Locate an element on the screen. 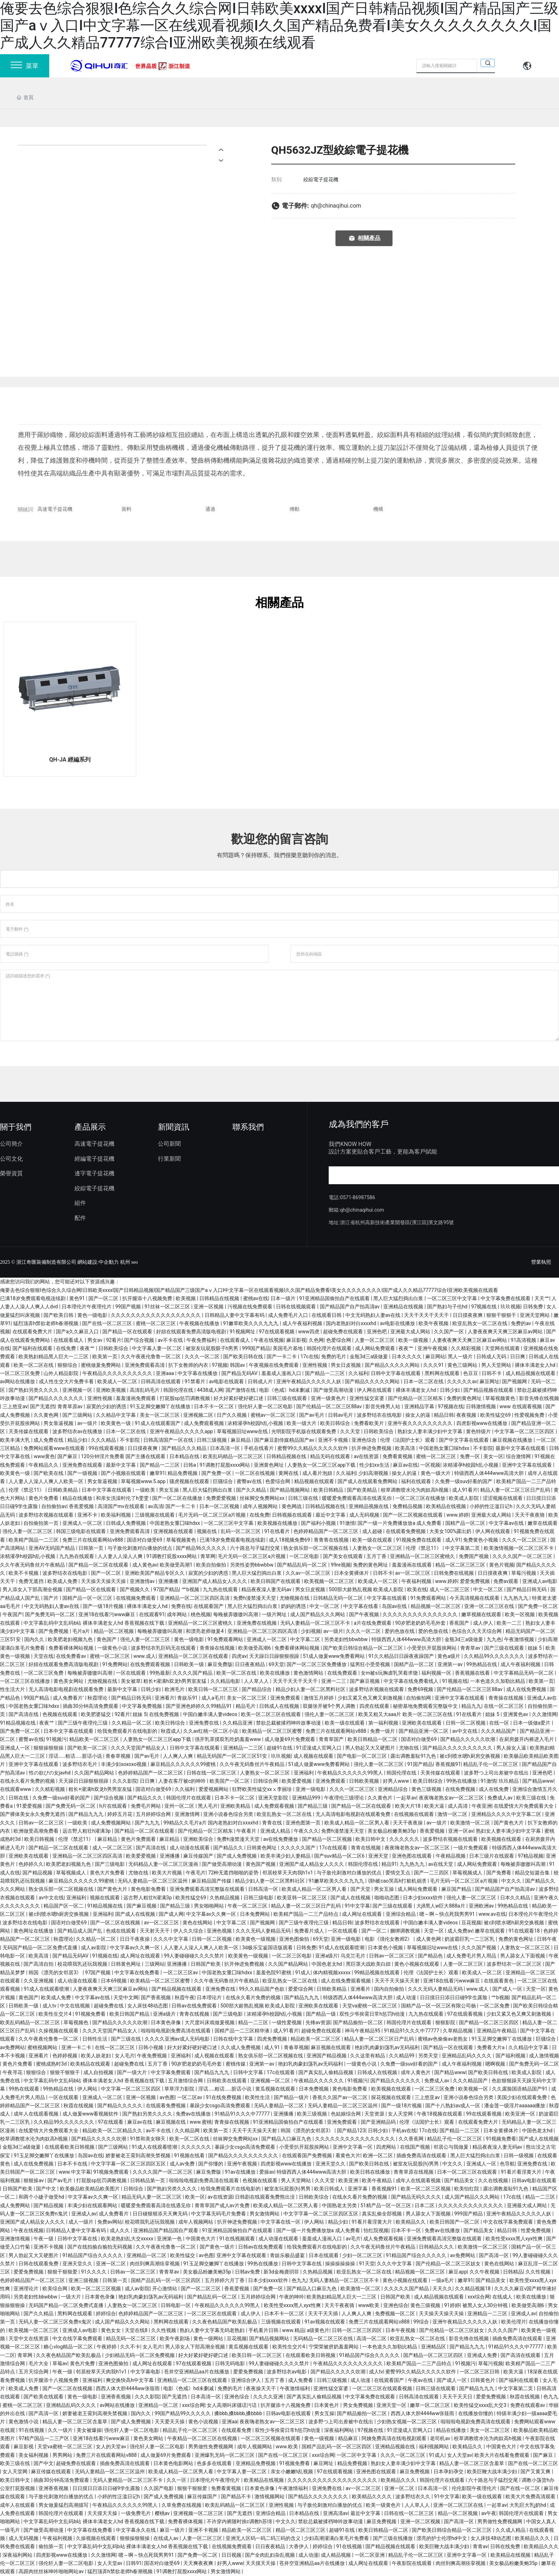 The width and height of the screenshot is (559, 2576). 国精产品一区一区三区有限公司杨 is located at coordinates (439, 2006).